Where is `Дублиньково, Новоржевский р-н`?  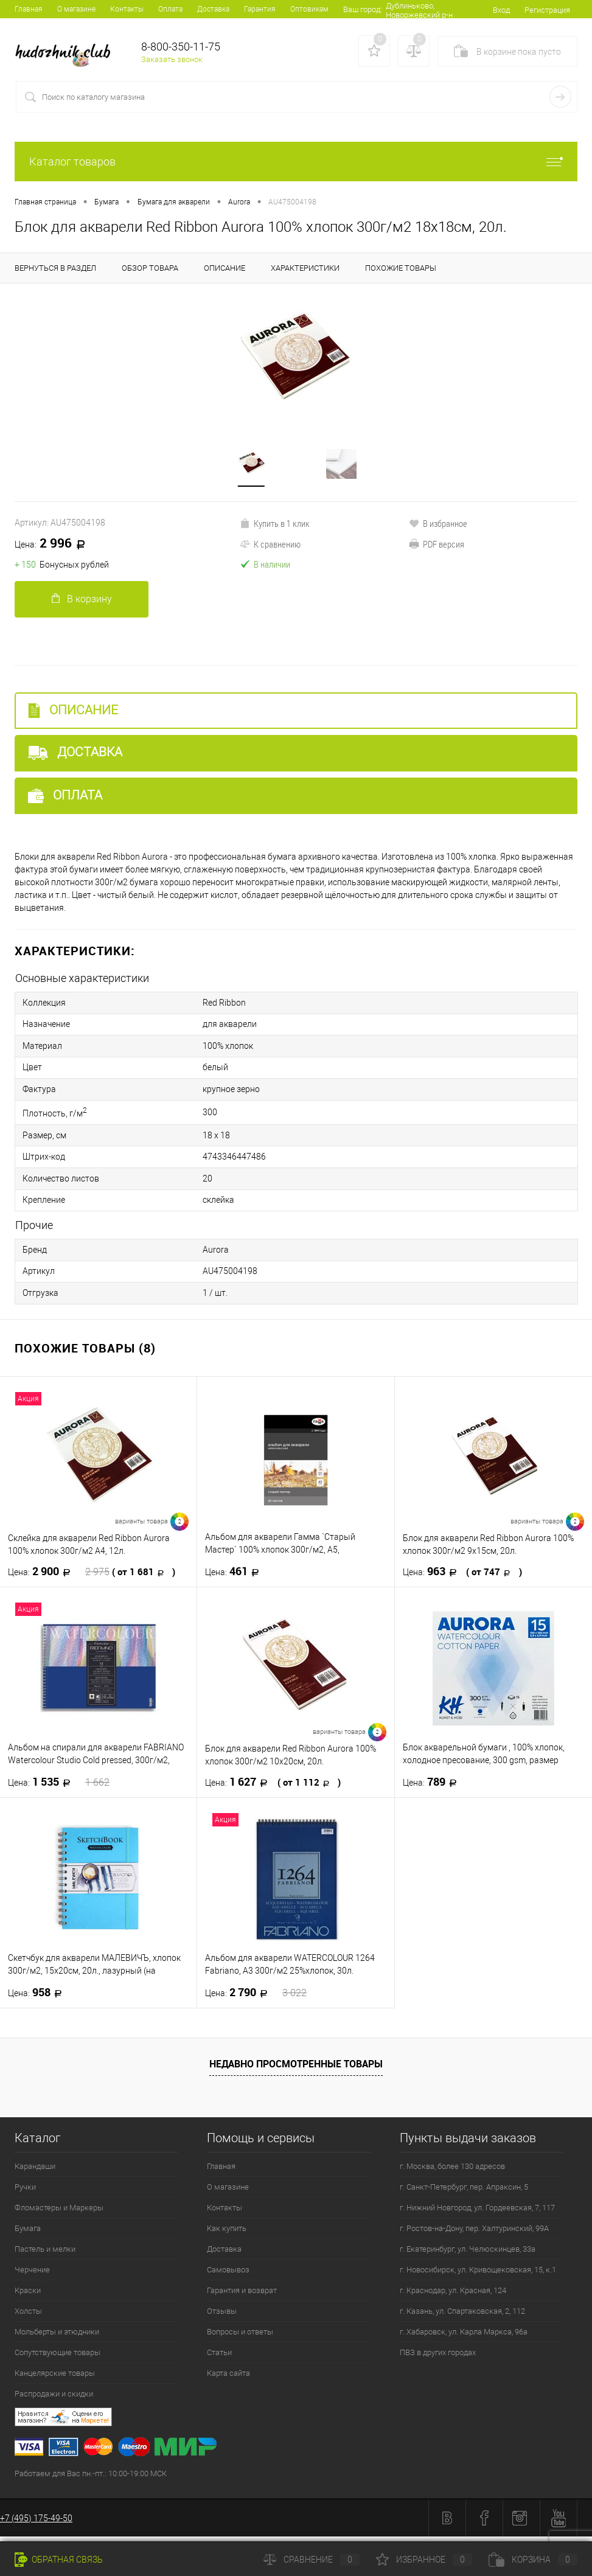
Дублиньково, Новоржевский р-н is located at coordinates (414, 28).